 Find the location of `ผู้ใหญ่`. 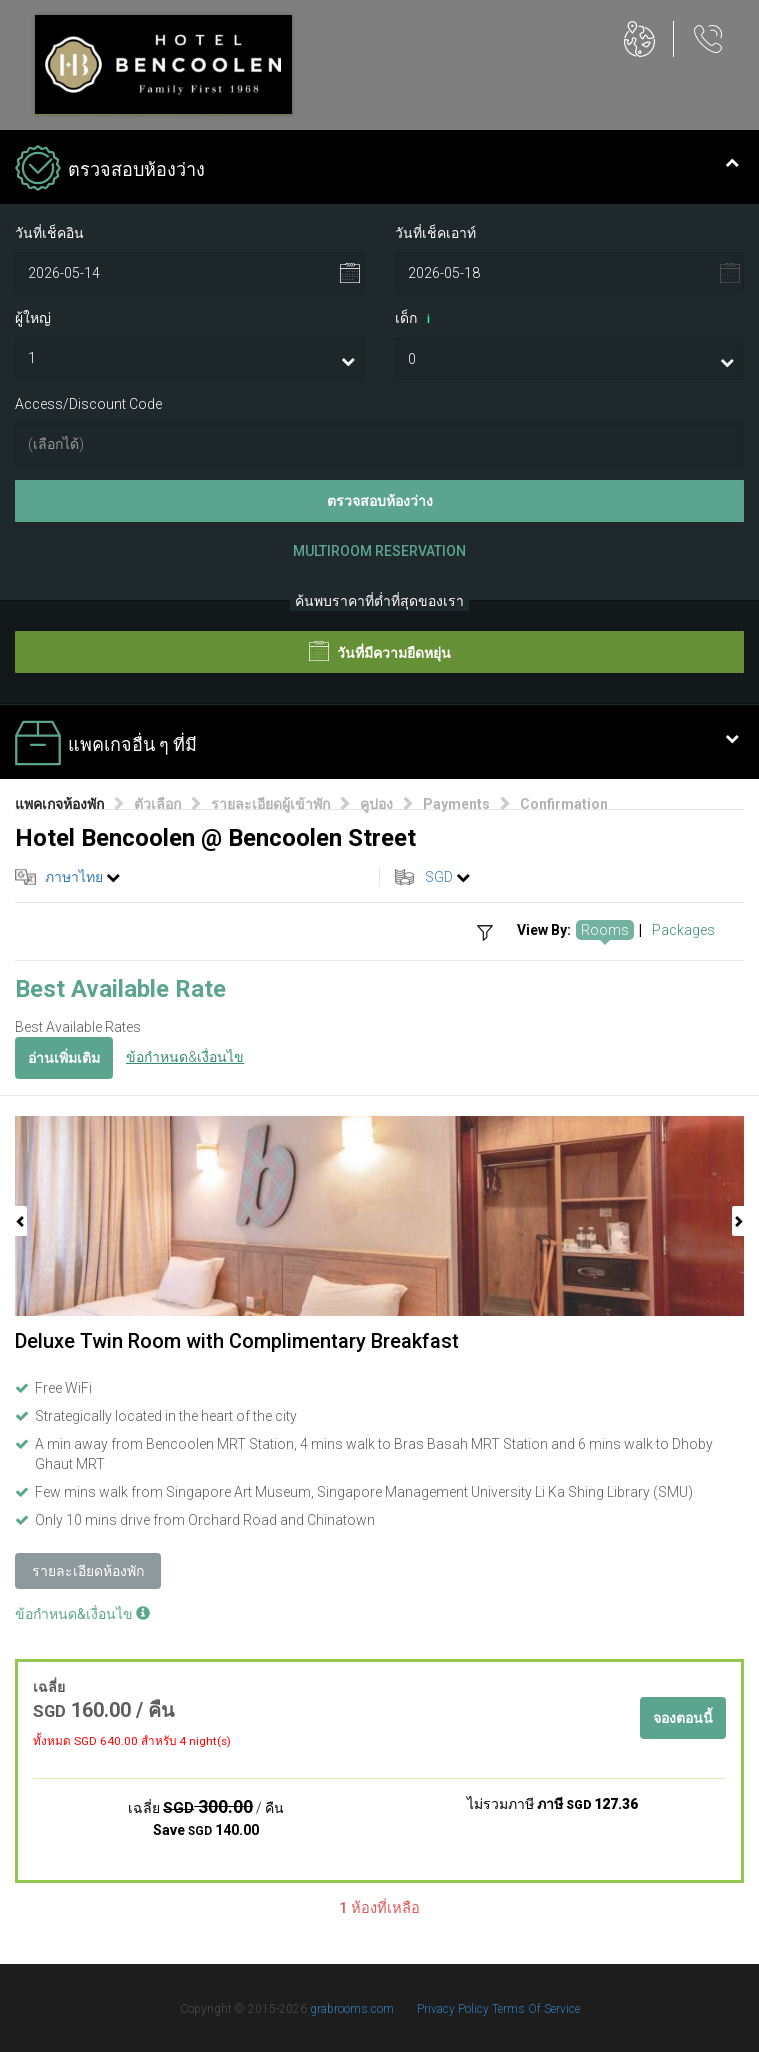

ผู้ใหญ่ is located at coordinates (33, 318).